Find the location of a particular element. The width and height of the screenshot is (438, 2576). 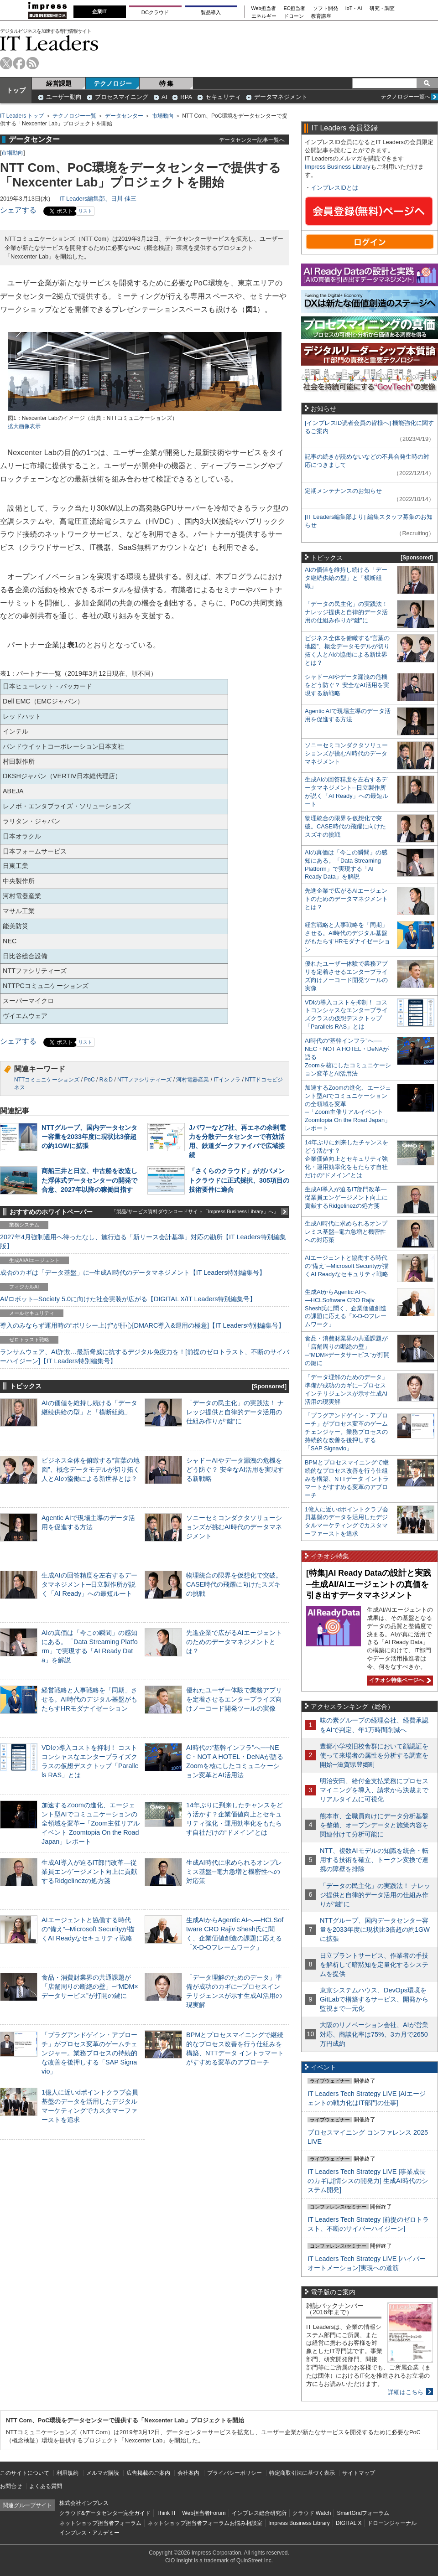

IoT・AI is located at coordinates (353, 8).